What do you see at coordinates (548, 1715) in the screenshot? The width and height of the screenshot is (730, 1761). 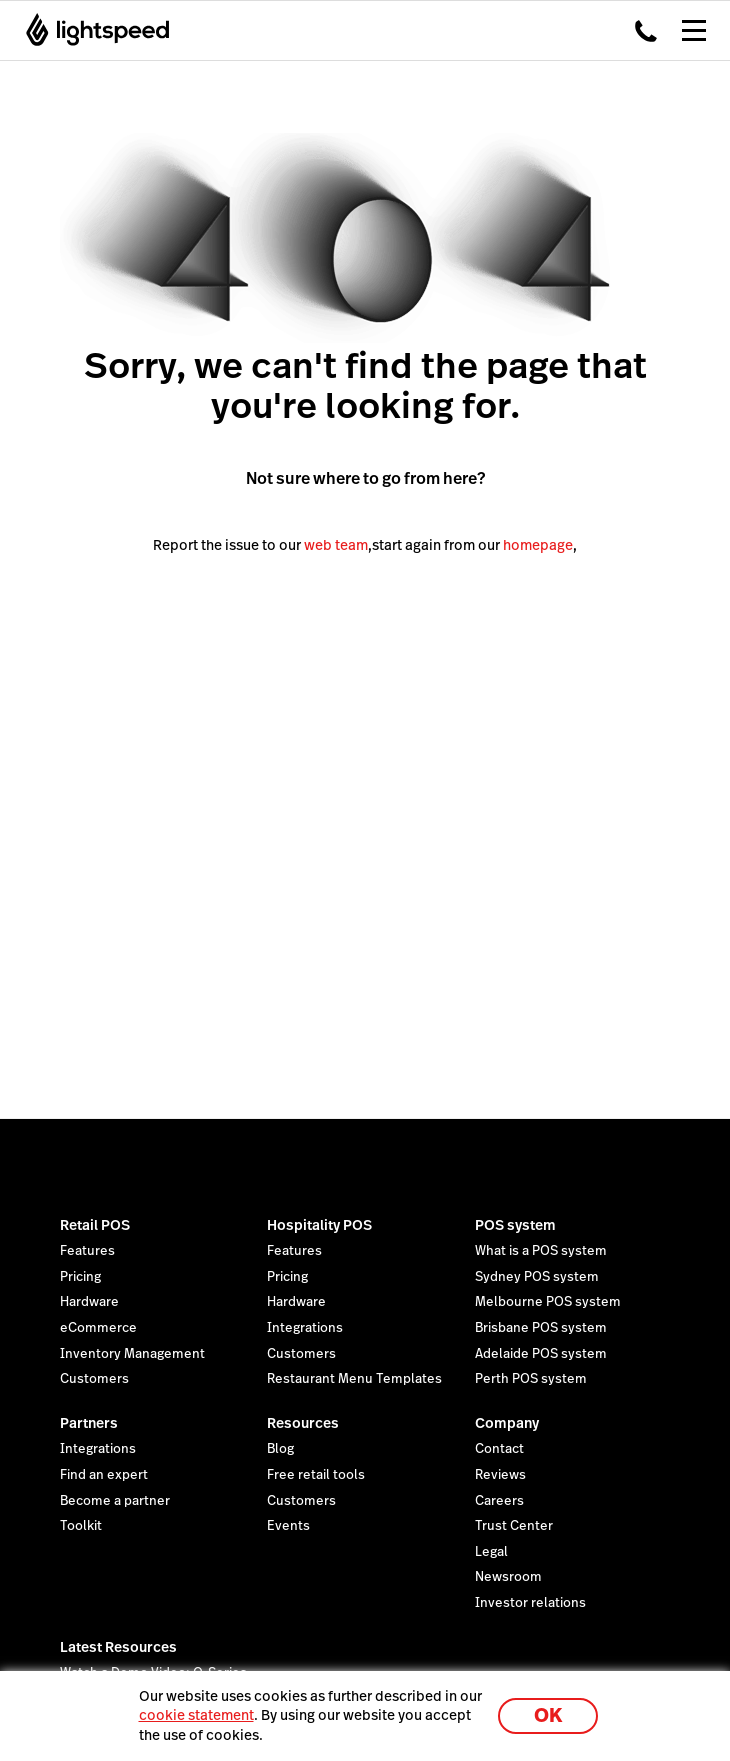 I see `OK` at bounding box center [548, 1715].